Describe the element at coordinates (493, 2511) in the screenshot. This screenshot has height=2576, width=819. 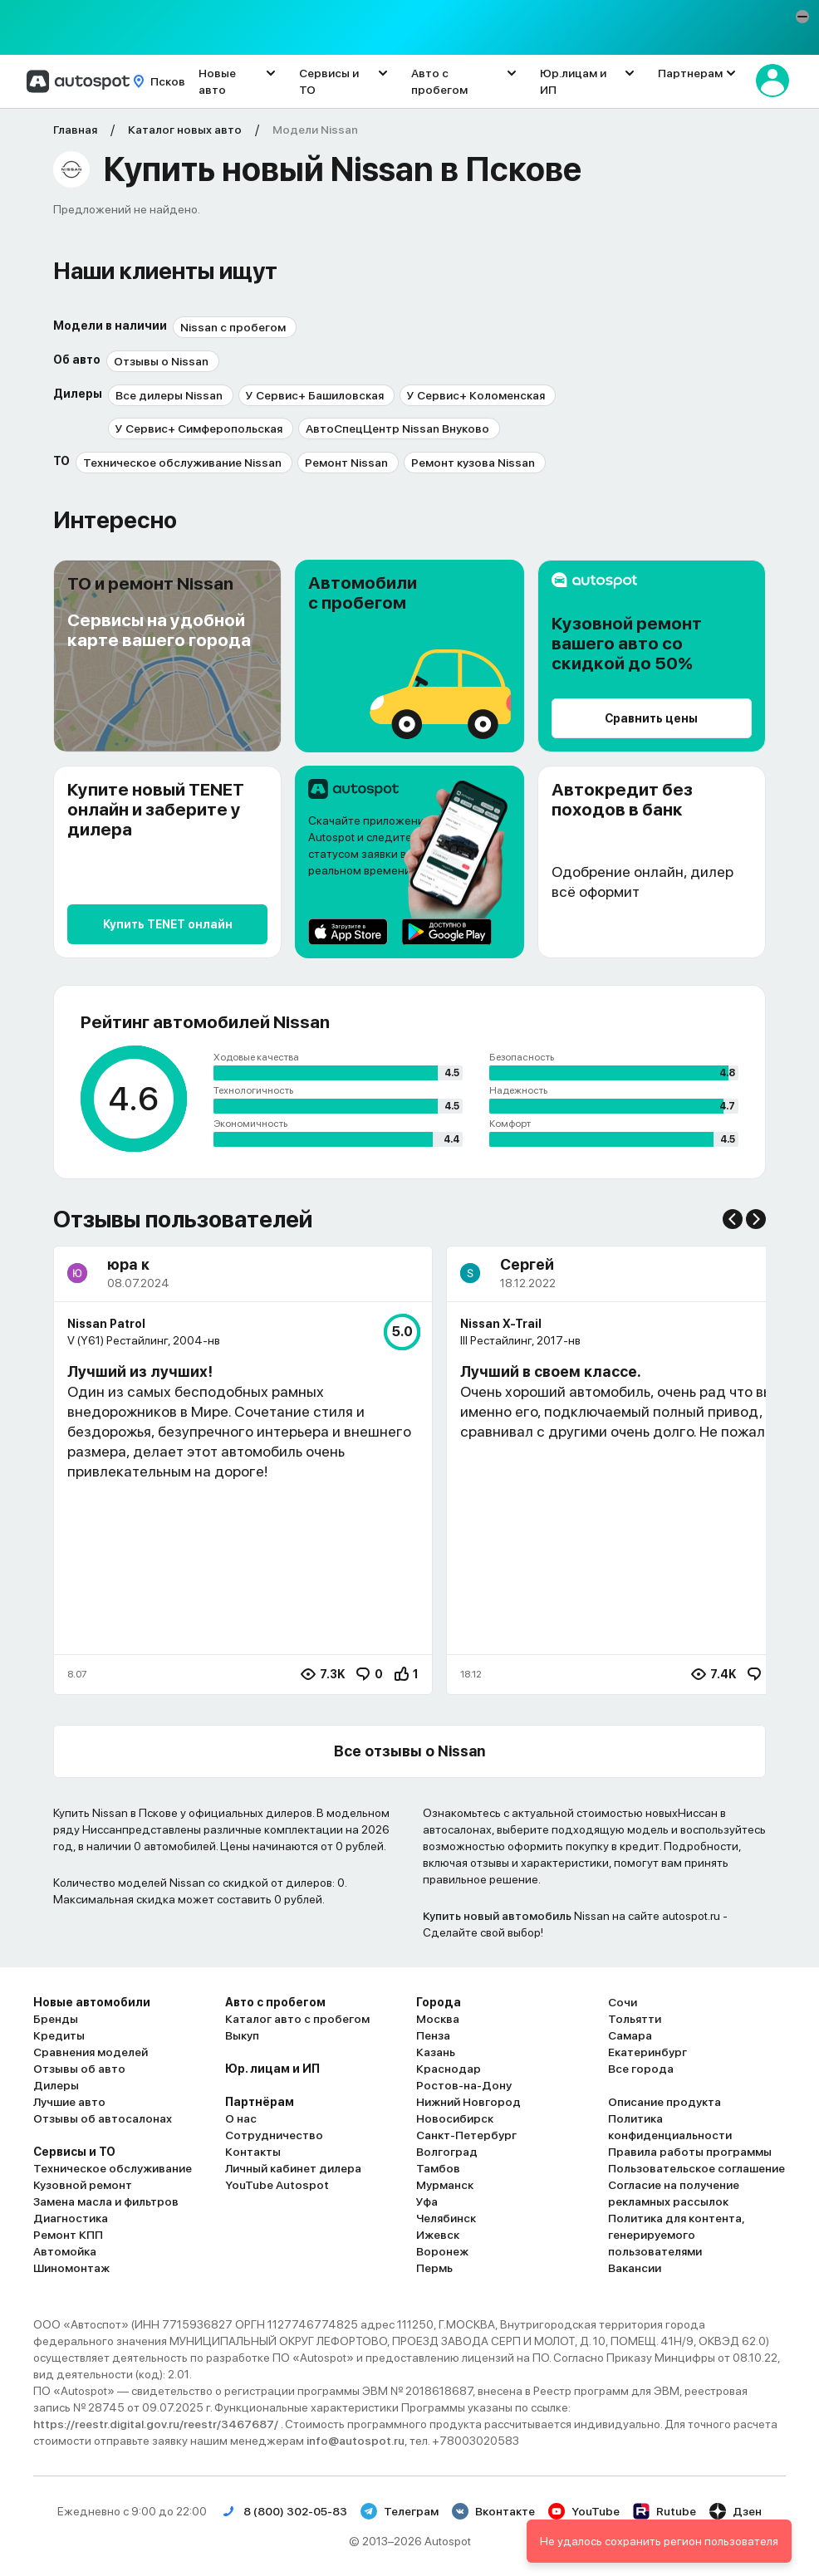
I see `Вконтакте` at that location.